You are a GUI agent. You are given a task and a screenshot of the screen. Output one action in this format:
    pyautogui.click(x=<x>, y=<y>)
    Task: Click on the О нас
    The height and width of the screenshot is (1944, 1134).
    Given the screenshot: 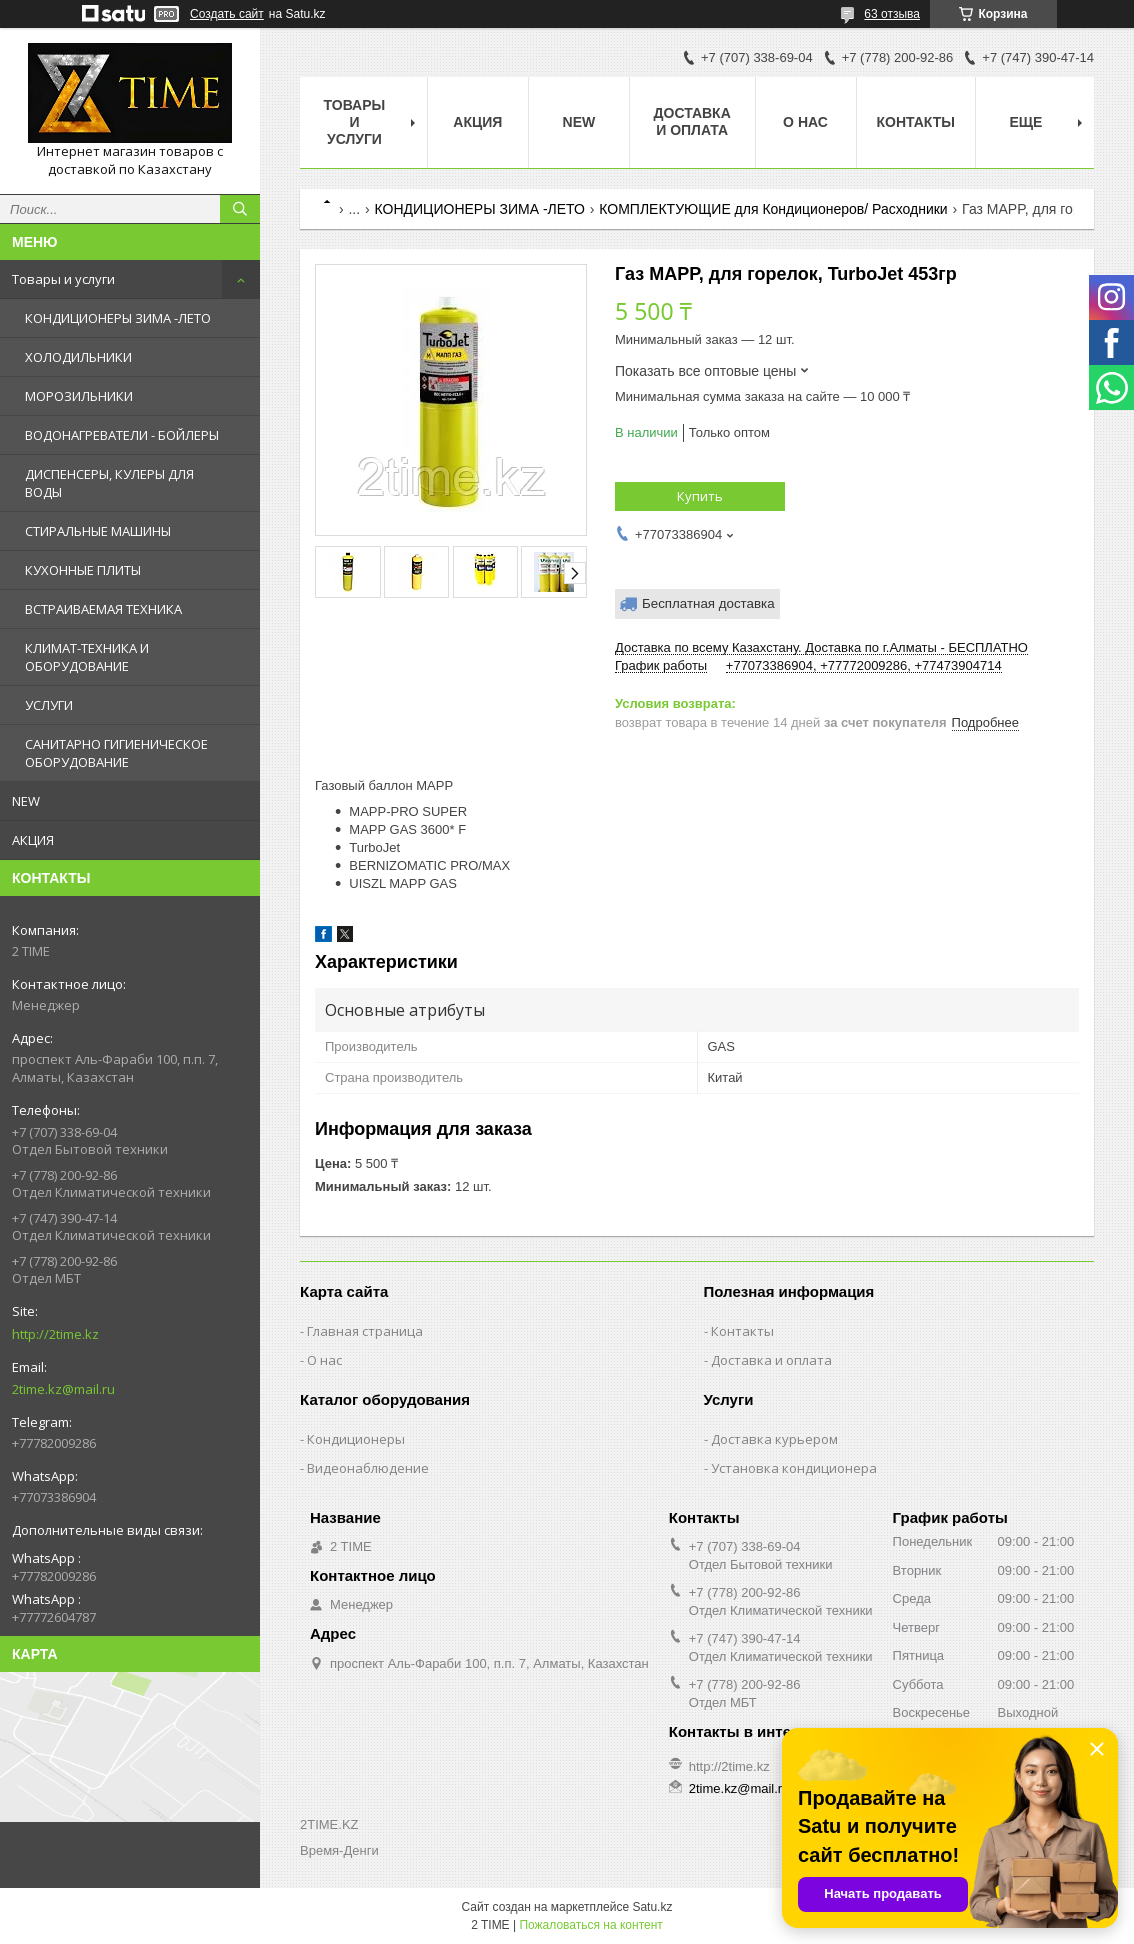 What is the action you would take?
    pyautogui.click(x=805, y=122)
    